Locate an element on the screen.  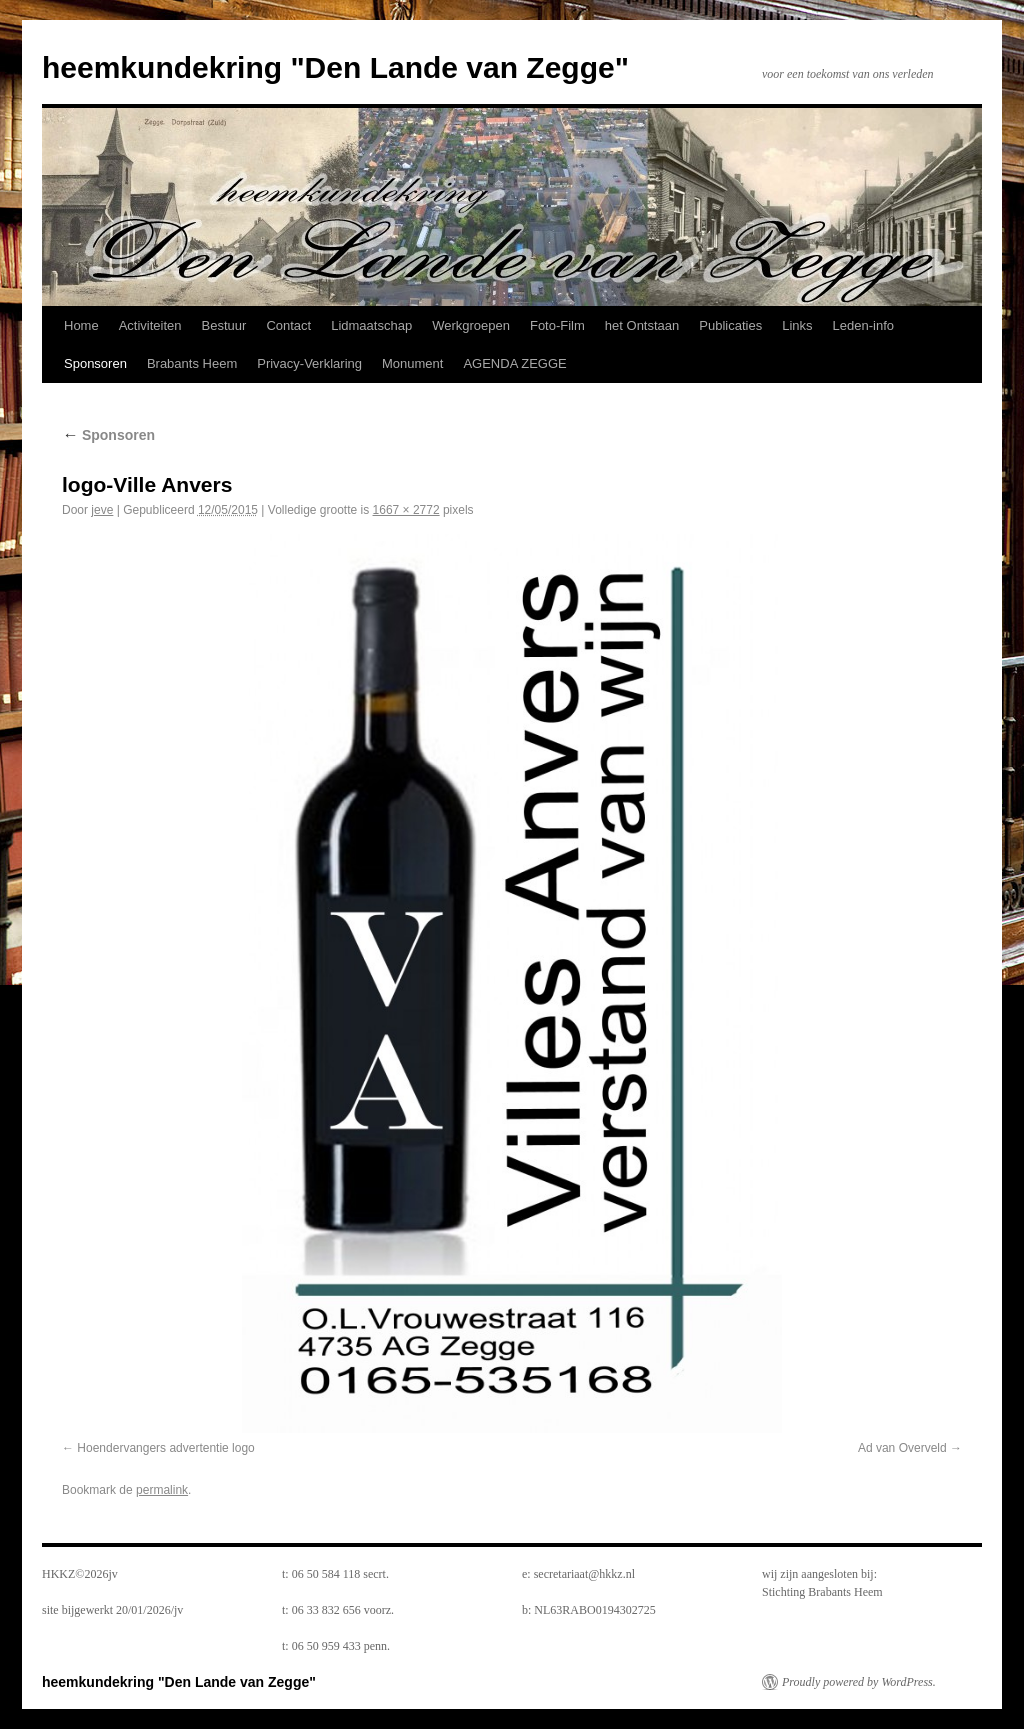
Hoendervangers advertentie logo is located at coordinates (165, 1448).